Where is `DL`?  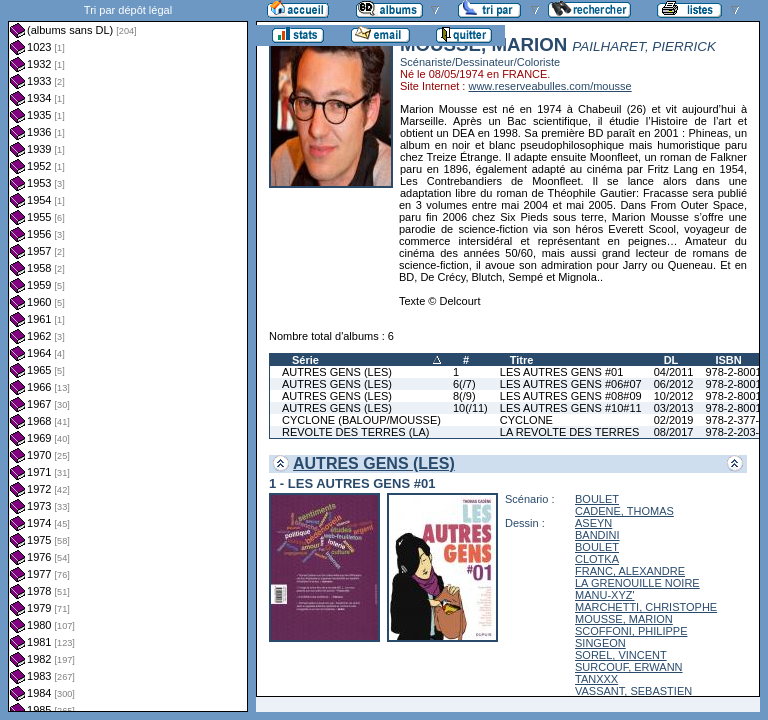
DL is located at coordinates (671, 360).